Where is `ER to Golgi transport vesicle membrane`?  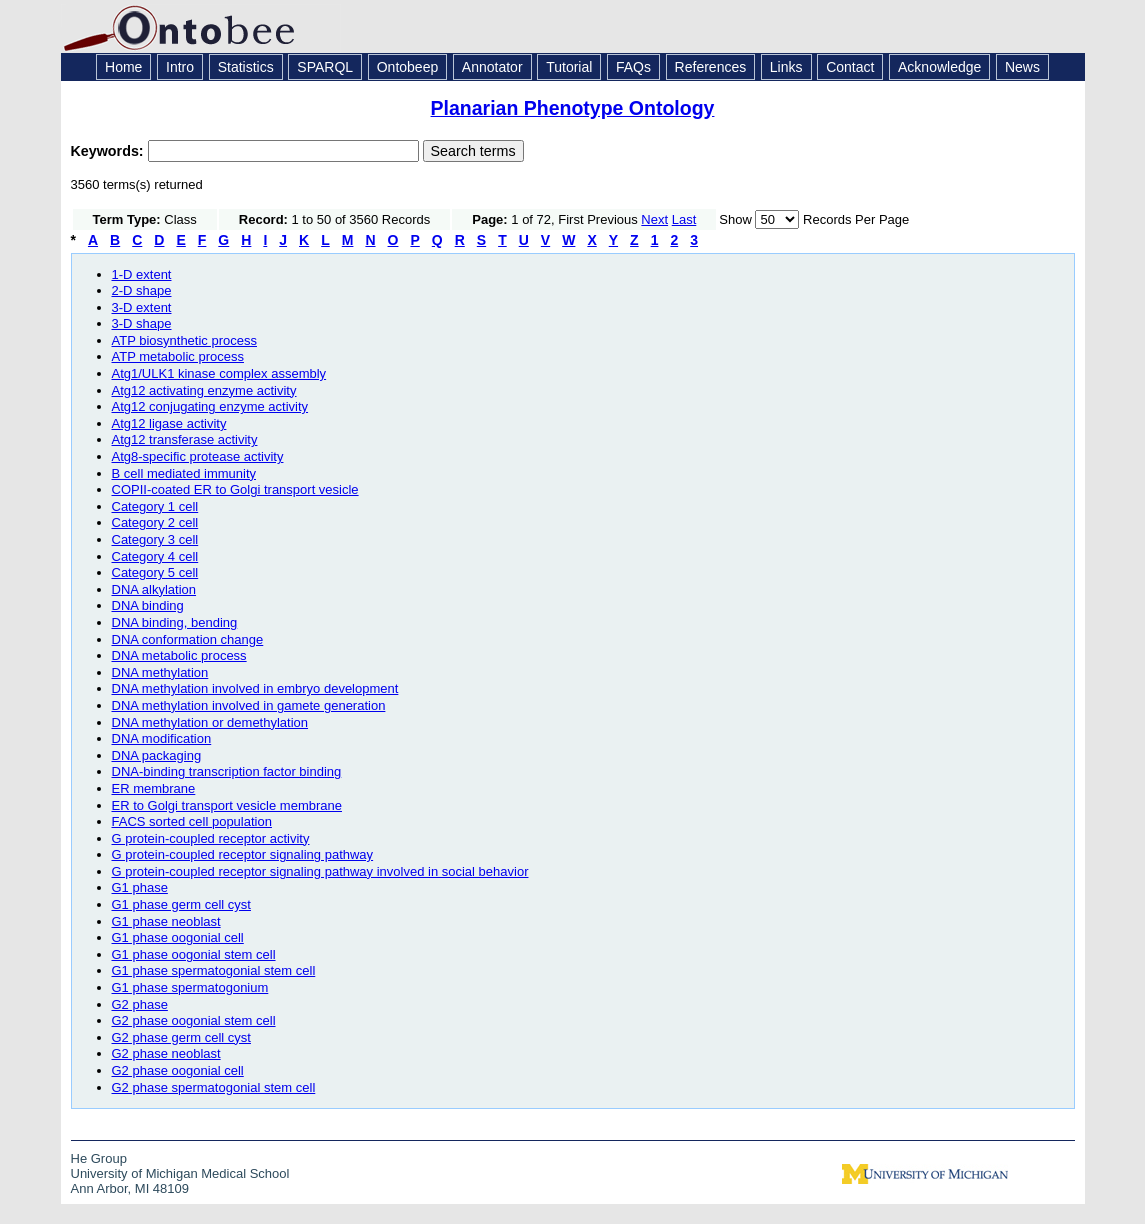
ER to Golgi transport vesicle membrane is located at coordinates (227, 805).